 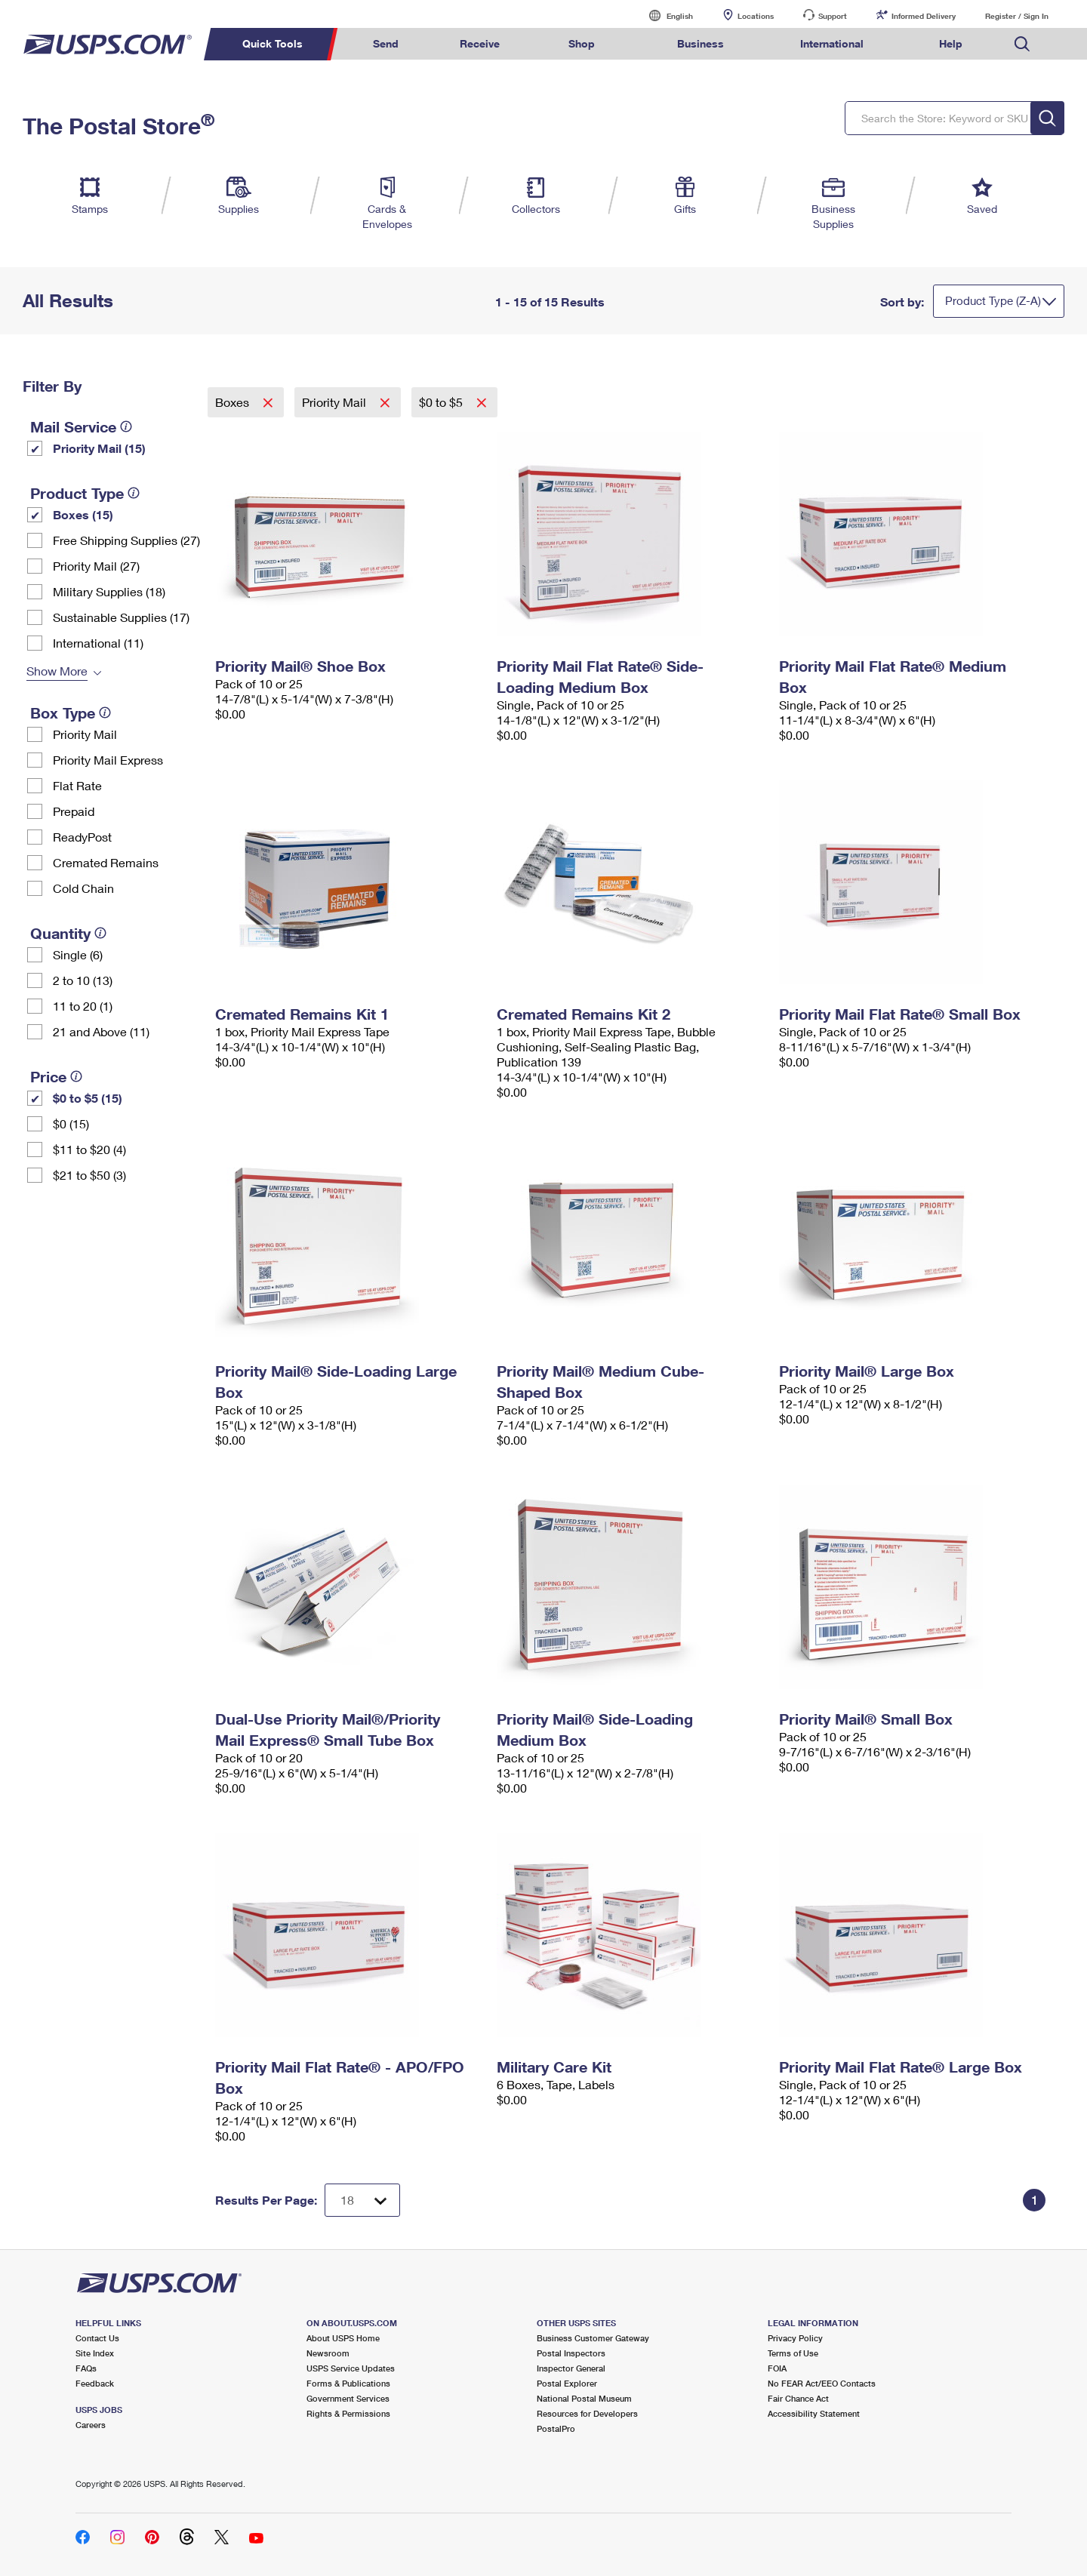 I want to click on Sustainable Supplies (17), so click(x=121, y=617).